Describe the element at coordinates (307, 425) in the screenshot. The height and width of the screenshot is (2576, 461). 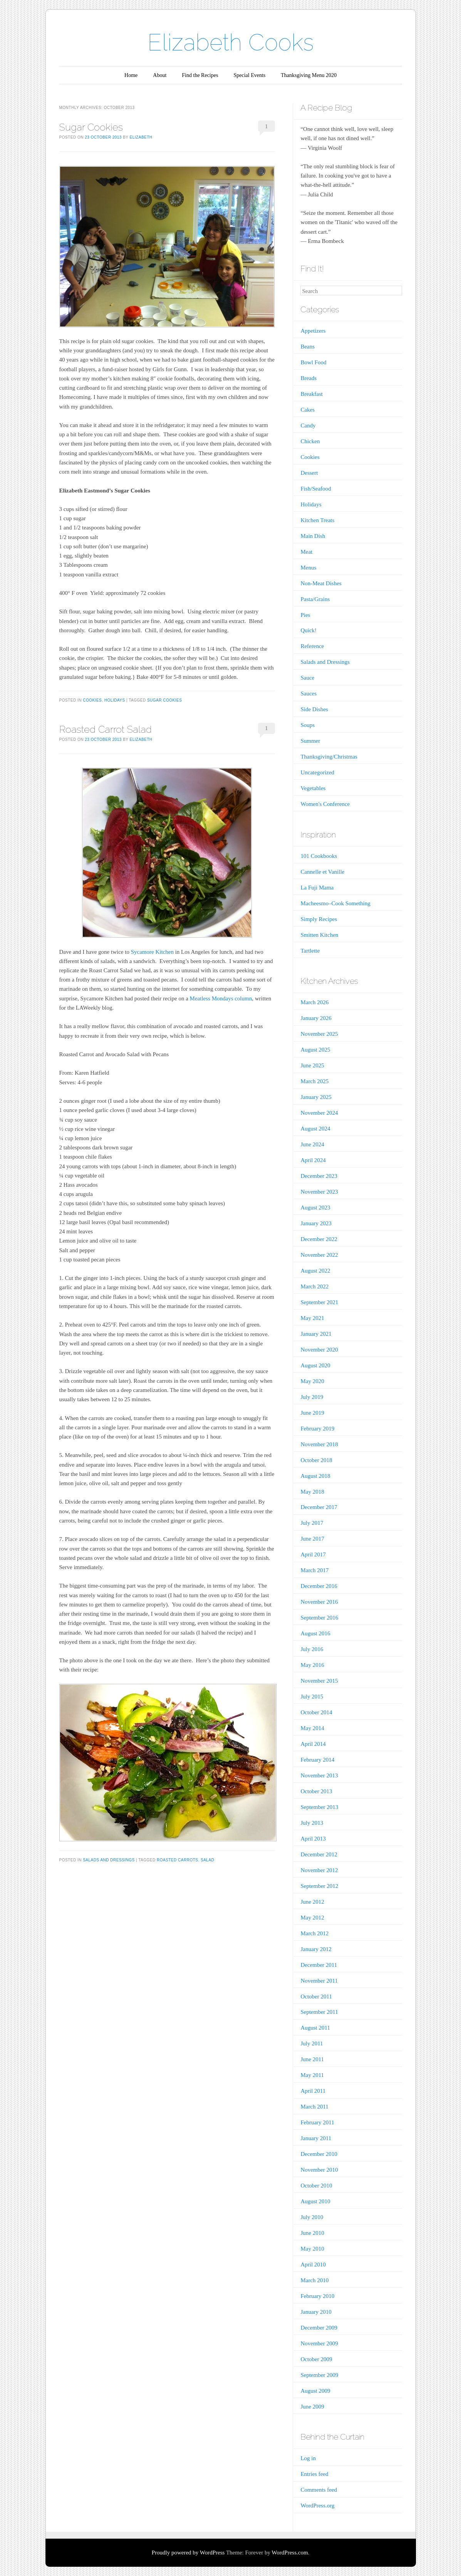
I see `Candy` at that location.